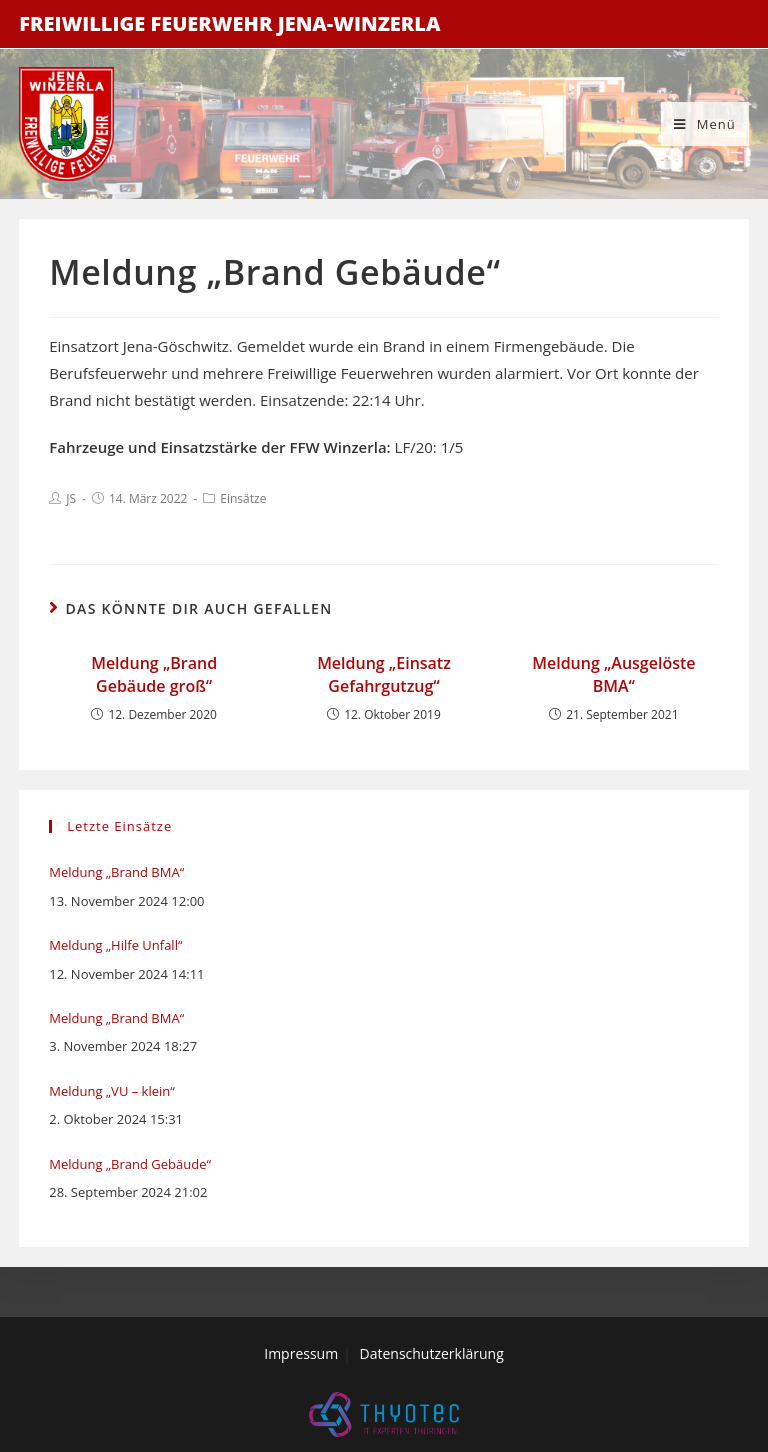  I want to click on Meldung „Ausgelöste BMA“, so click(613, 674).